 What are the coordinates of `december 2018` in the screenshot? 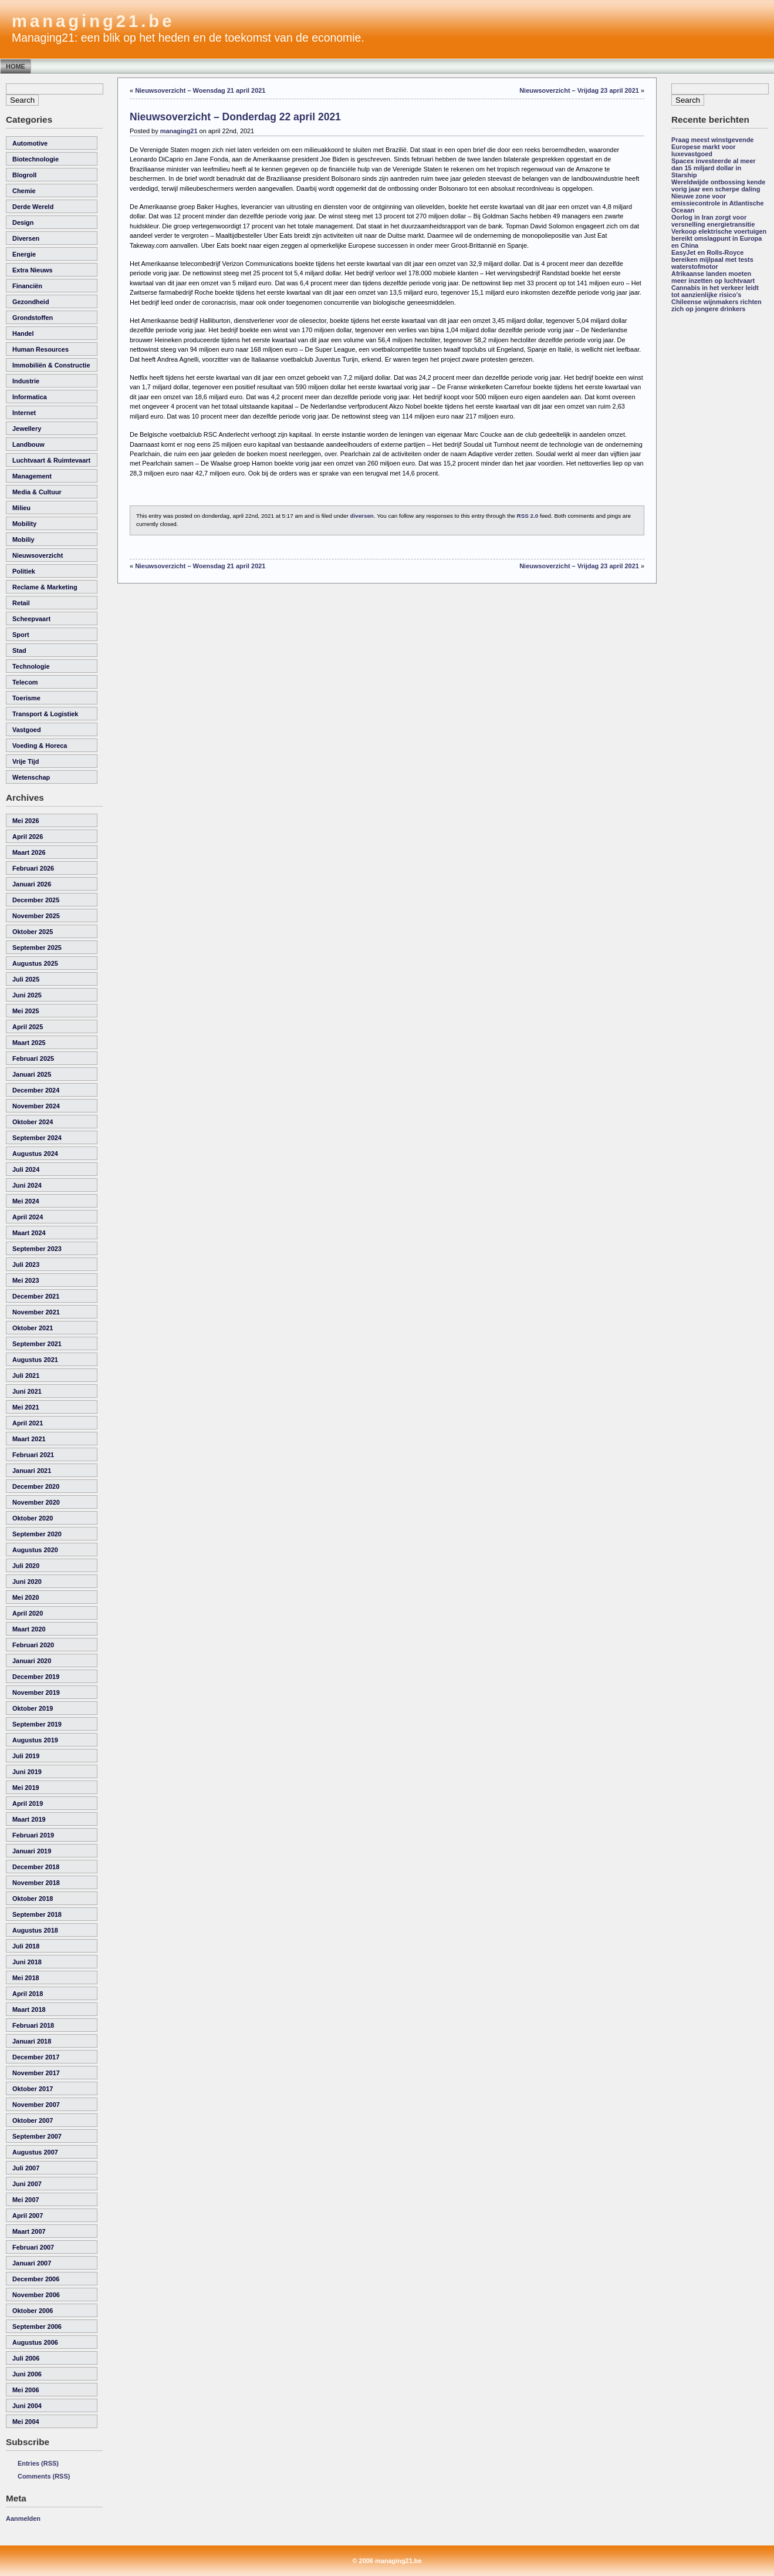 It's located at (35, 1866).